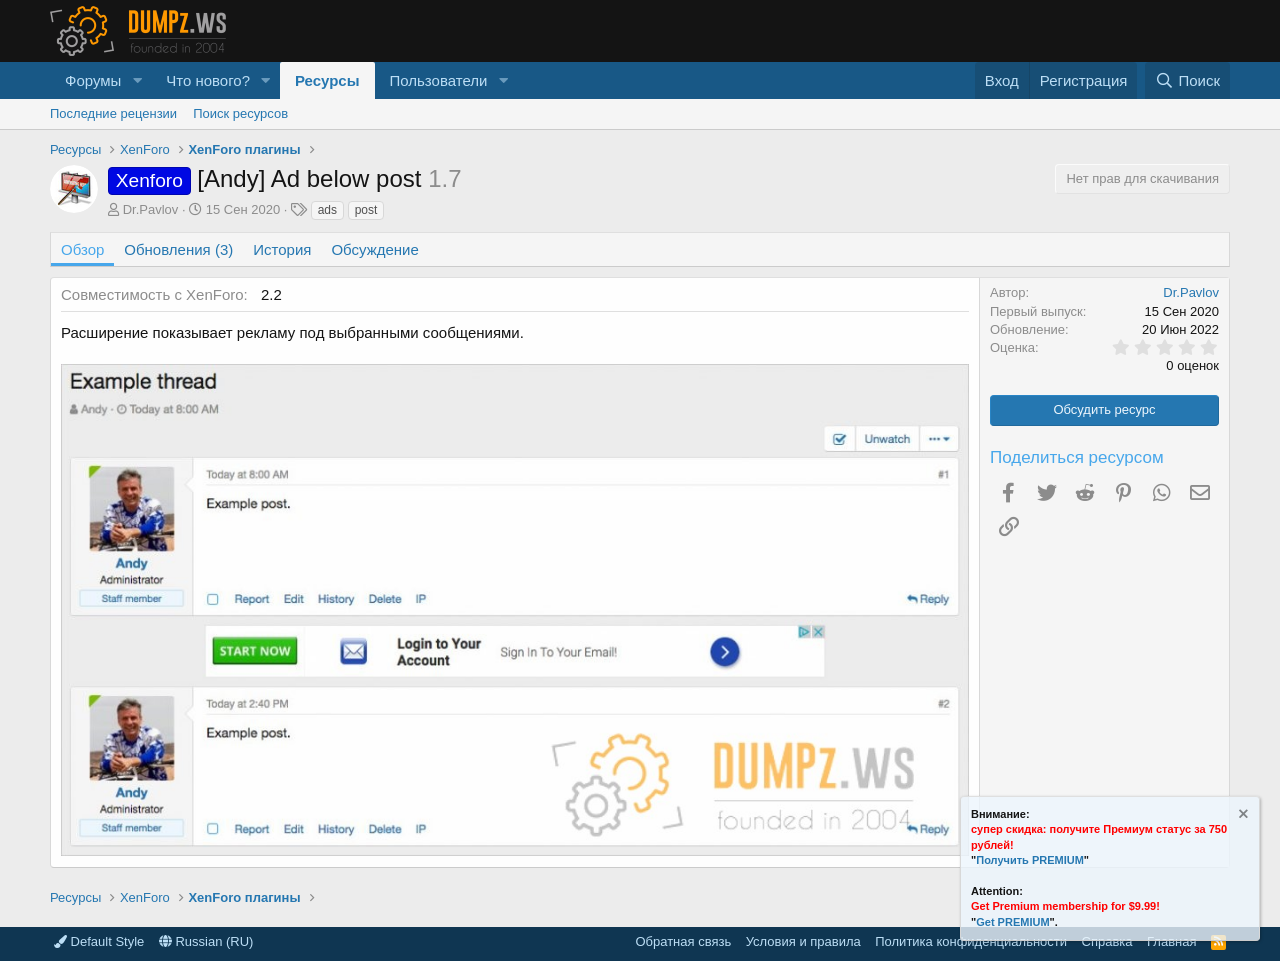  I want to click on Get PREMIUM, so click(1012, 922).